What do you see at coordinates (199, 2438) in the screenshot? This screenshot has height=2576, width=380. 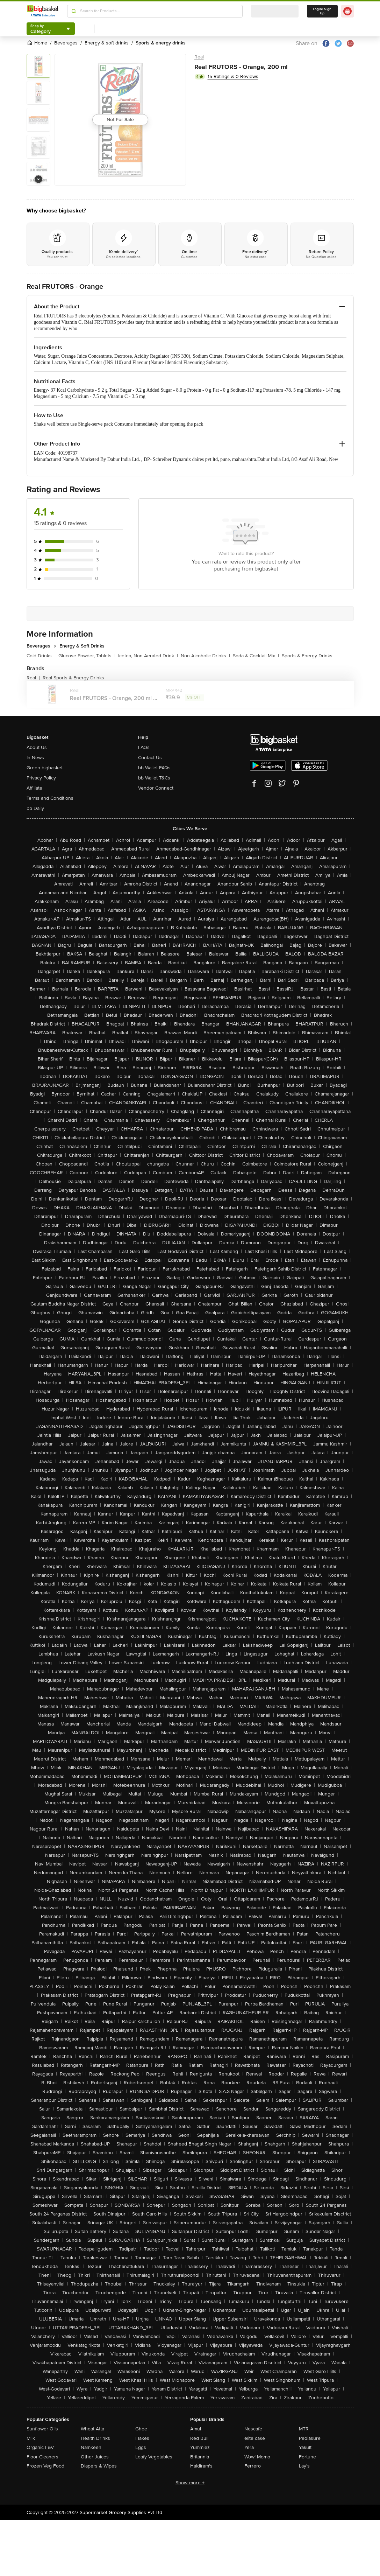 I see `Red Bull` at bounding box center [199, 2438].